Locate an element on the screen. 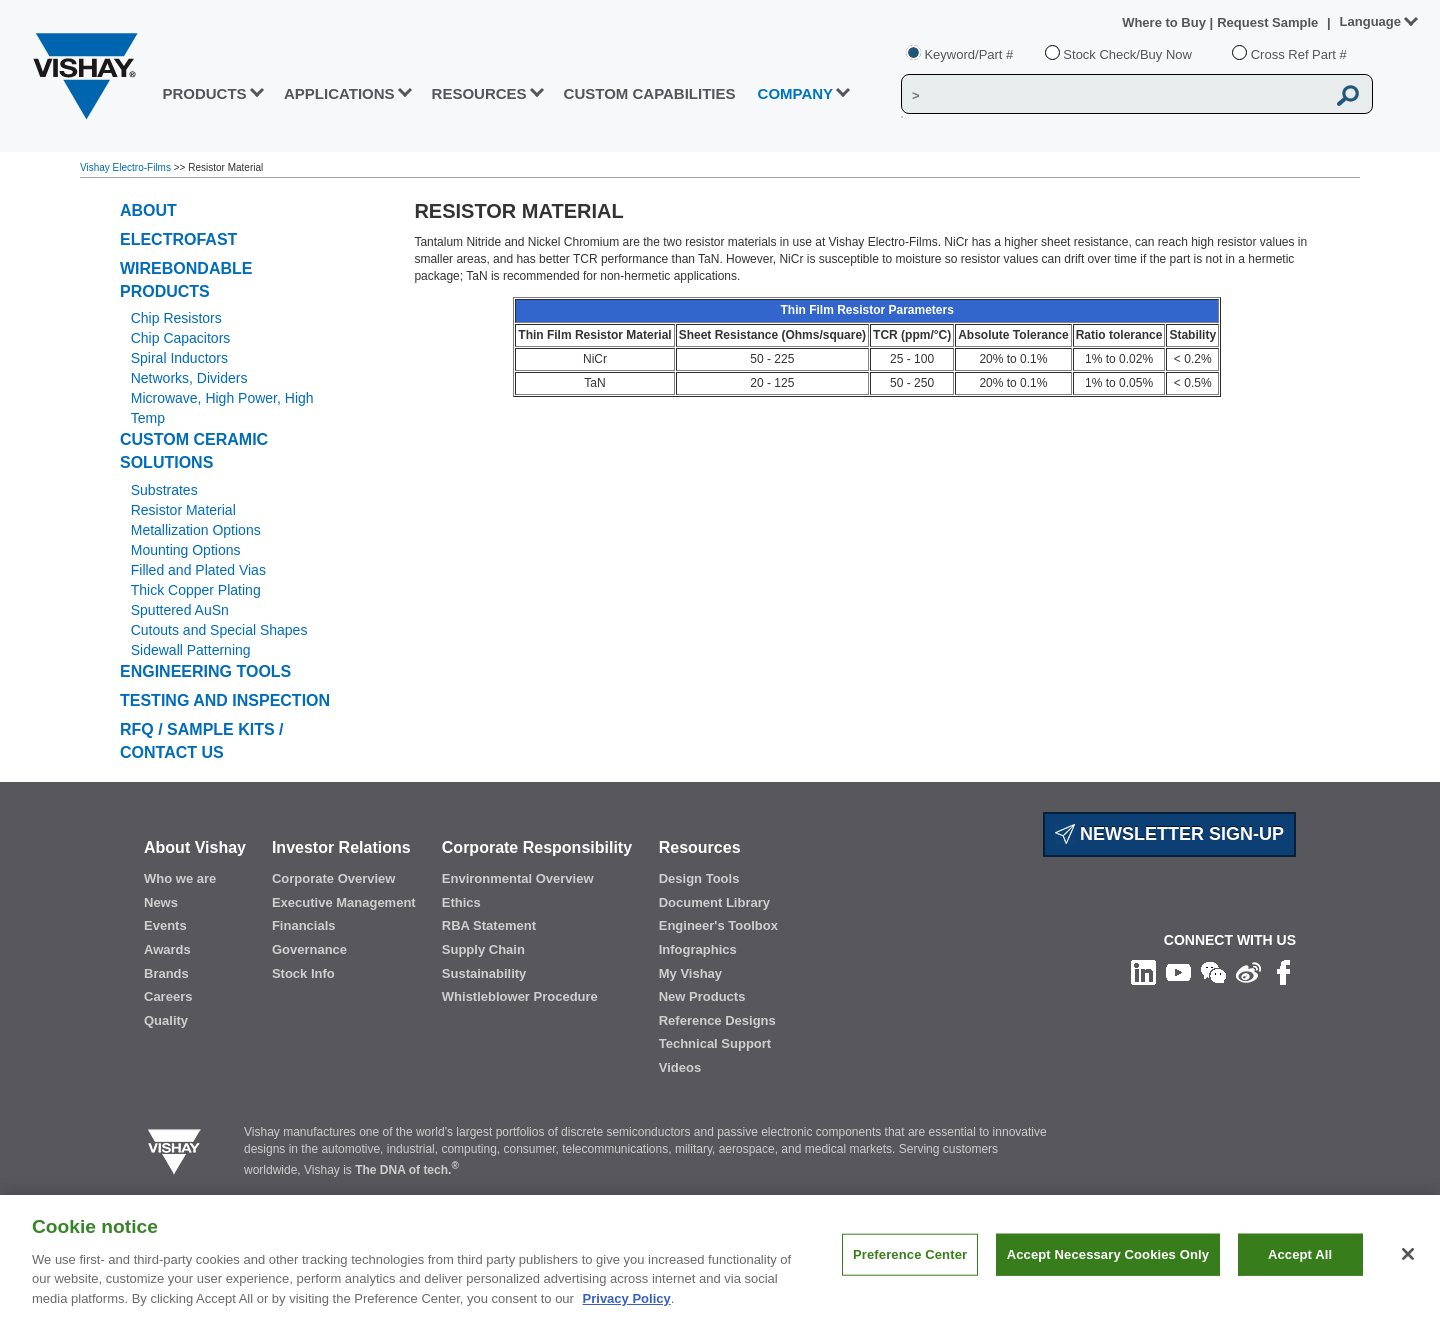 This screenshot has width=1440, height=1317. Events is located at coordinates (165, 925).